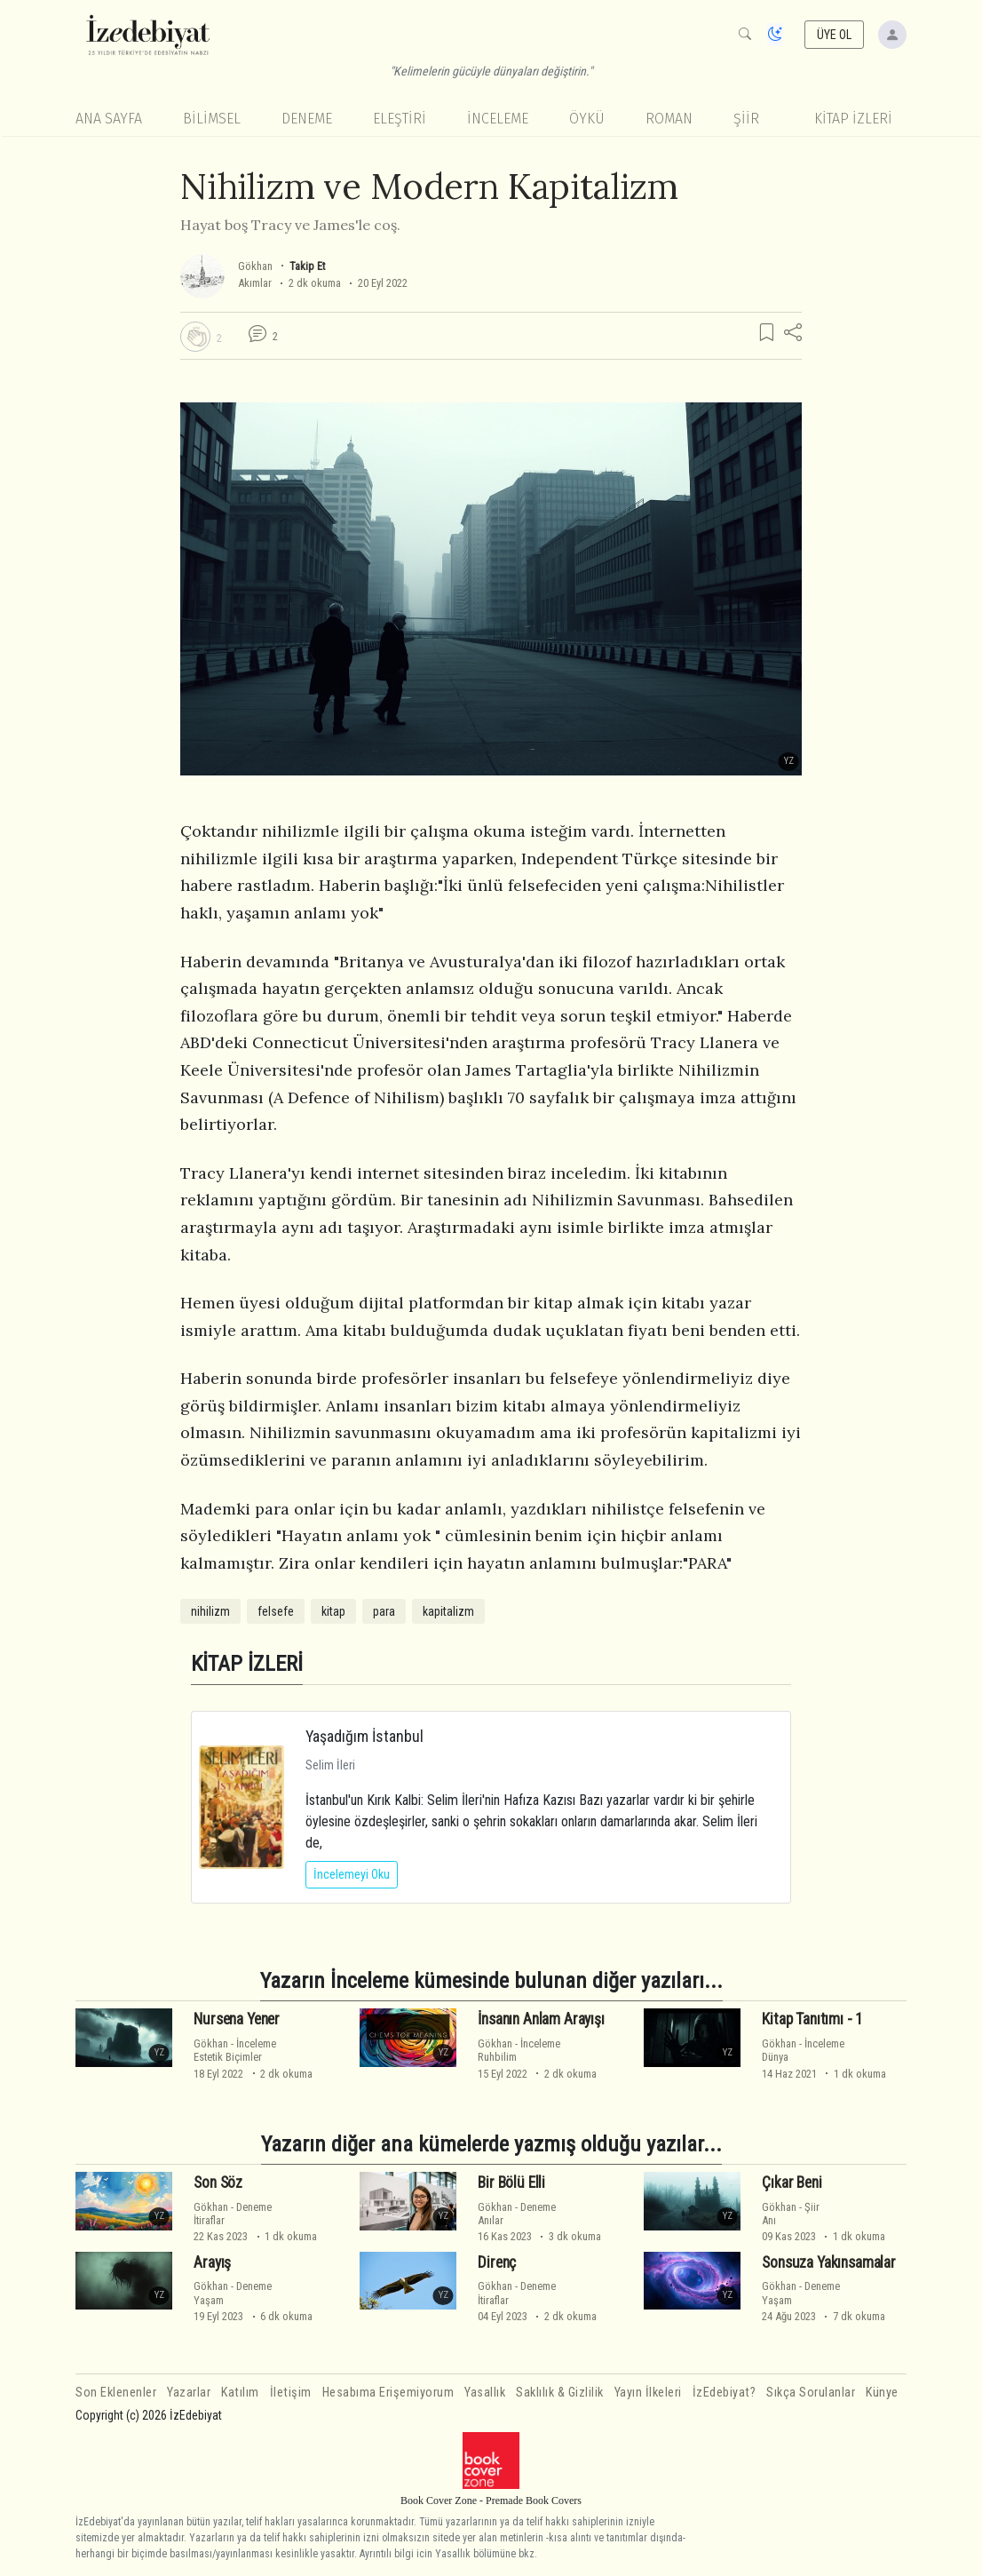 Image resolution: width=982 pixels, height=2576 pixels. What do you see at coordinates (306, 118) in the screenshot?
I see `Deneme` at bounding box center [306, 118].